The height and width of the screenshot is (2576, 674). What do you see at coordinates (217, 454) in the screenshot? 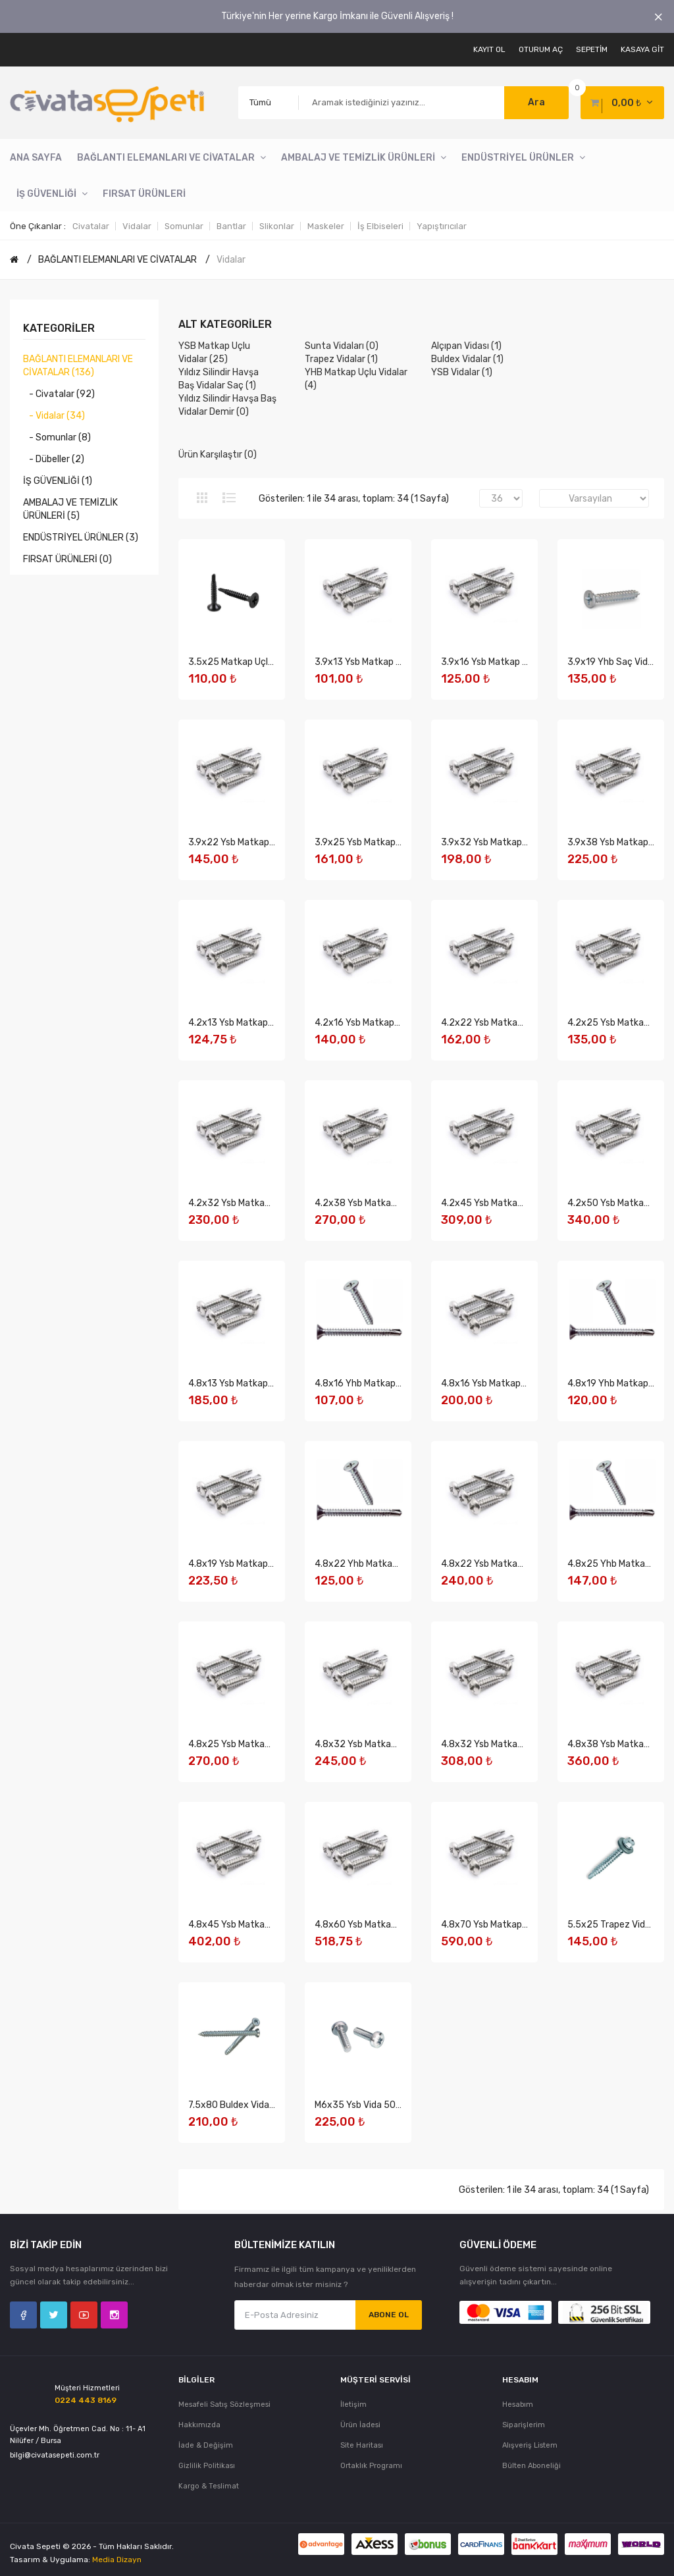
I see `Ürün Karşılaştır (0)` at bounding box center [217, 454].